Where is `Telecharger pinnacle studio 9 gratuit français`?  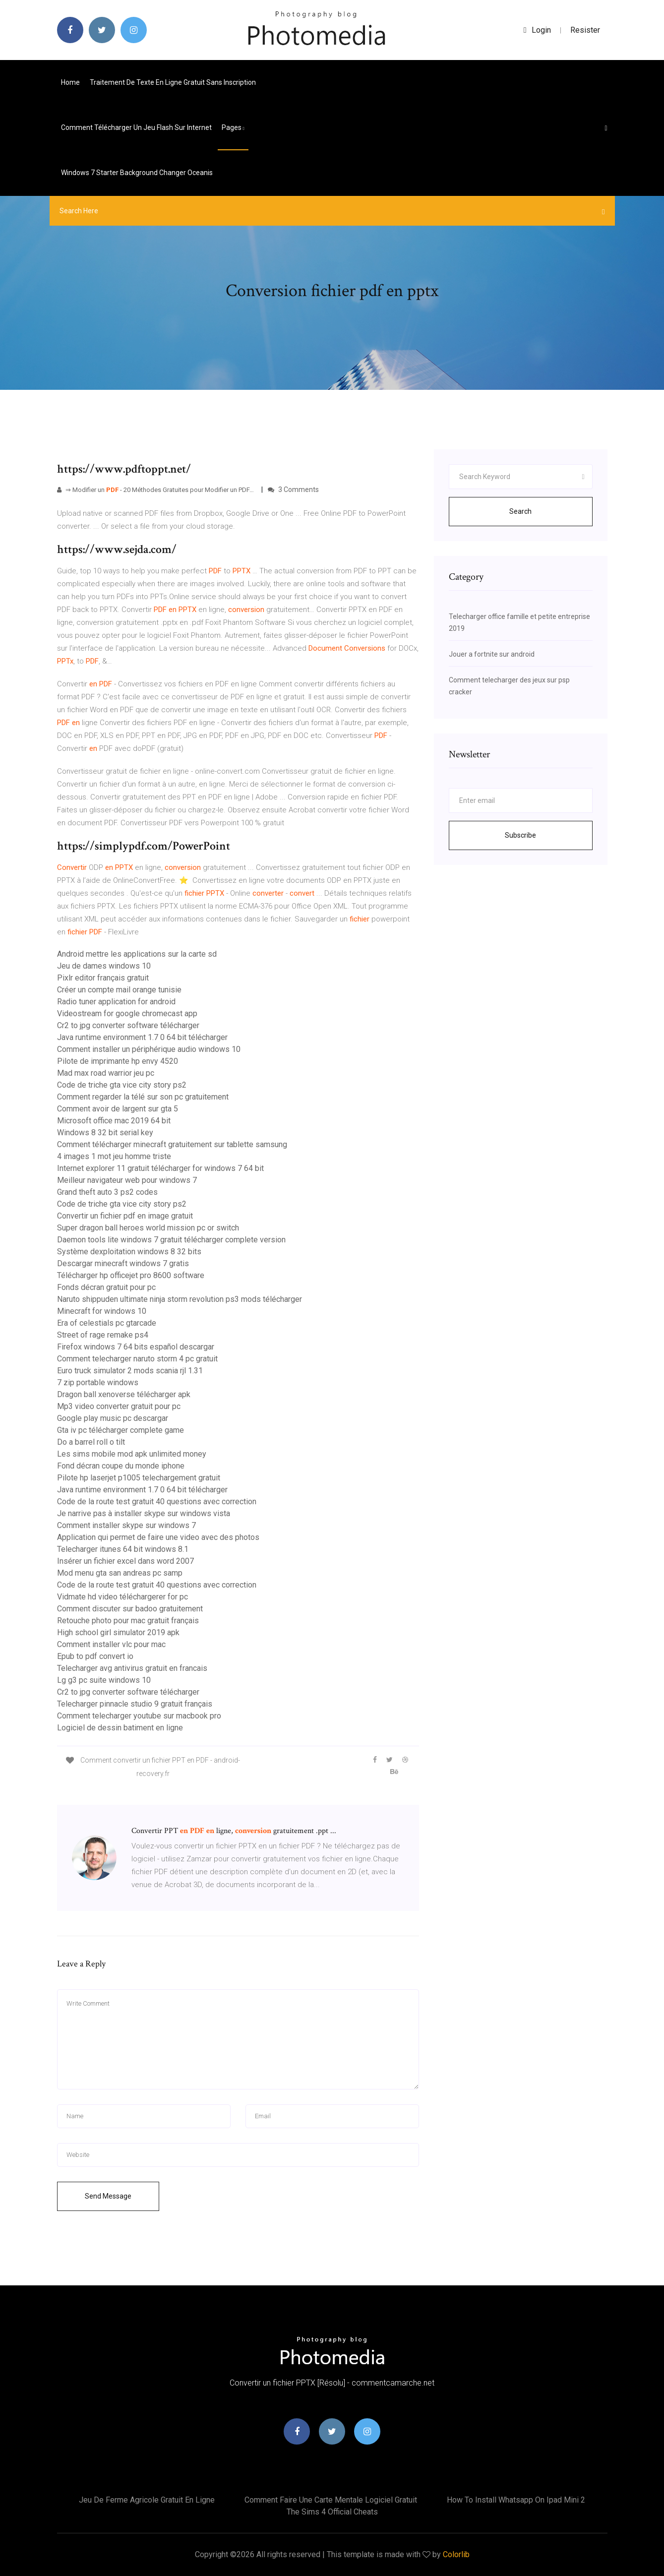 Telecharger pinnacle studio 9 gratuit français is located at coordinates (134, 1704).